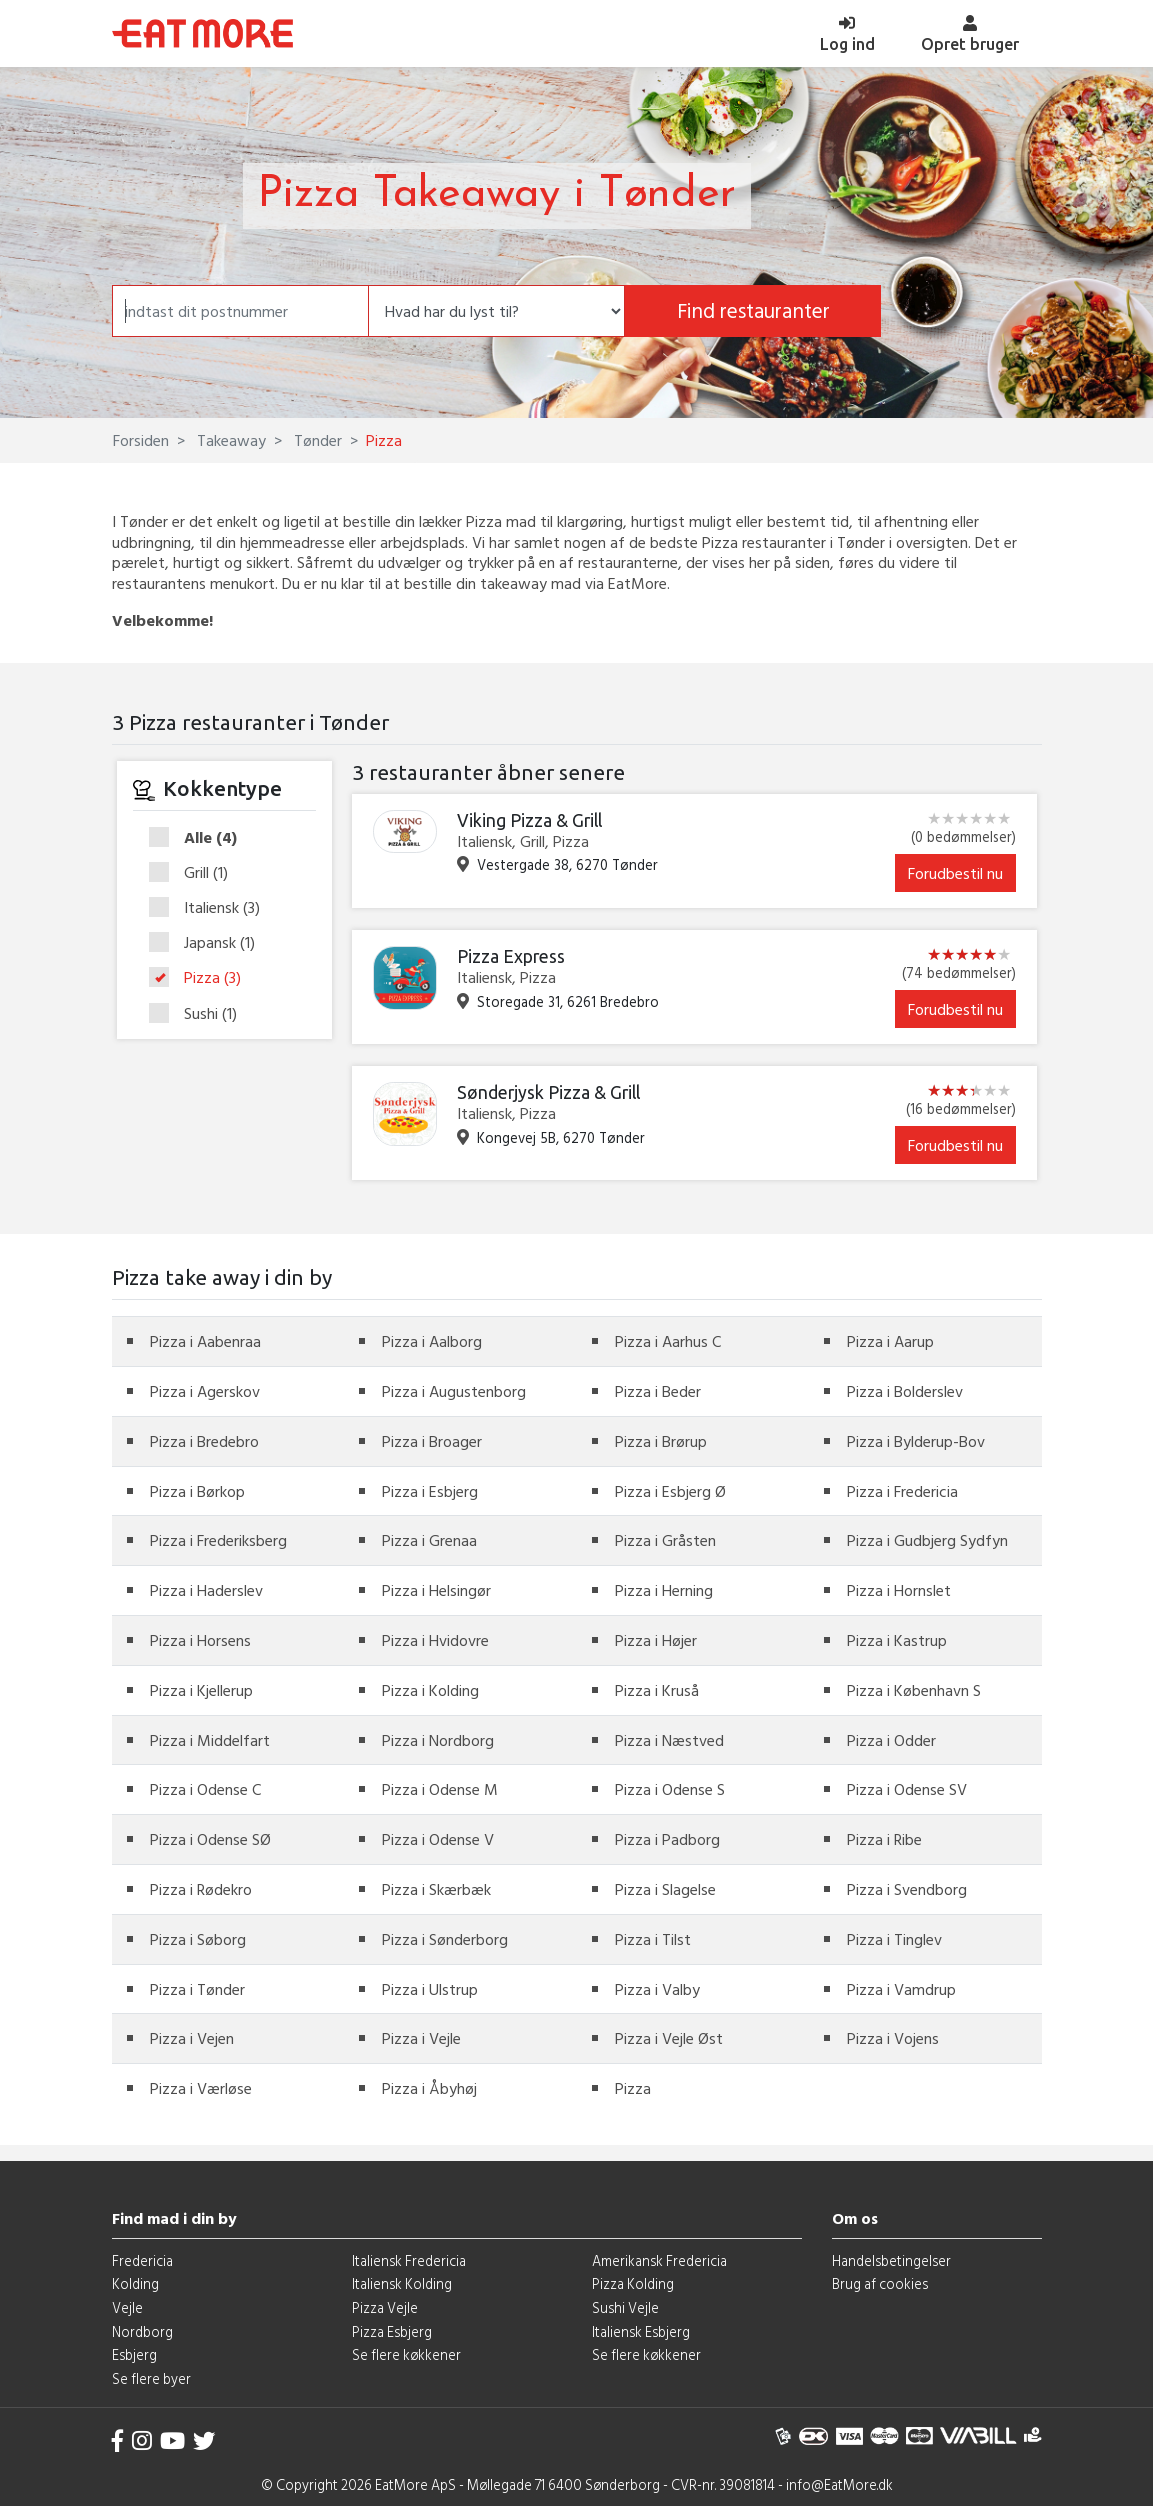 This screenshot has width=1153, height=2506. I want to click on Pizza i Gudbjerg Sydfyn, so click(927, 1540).